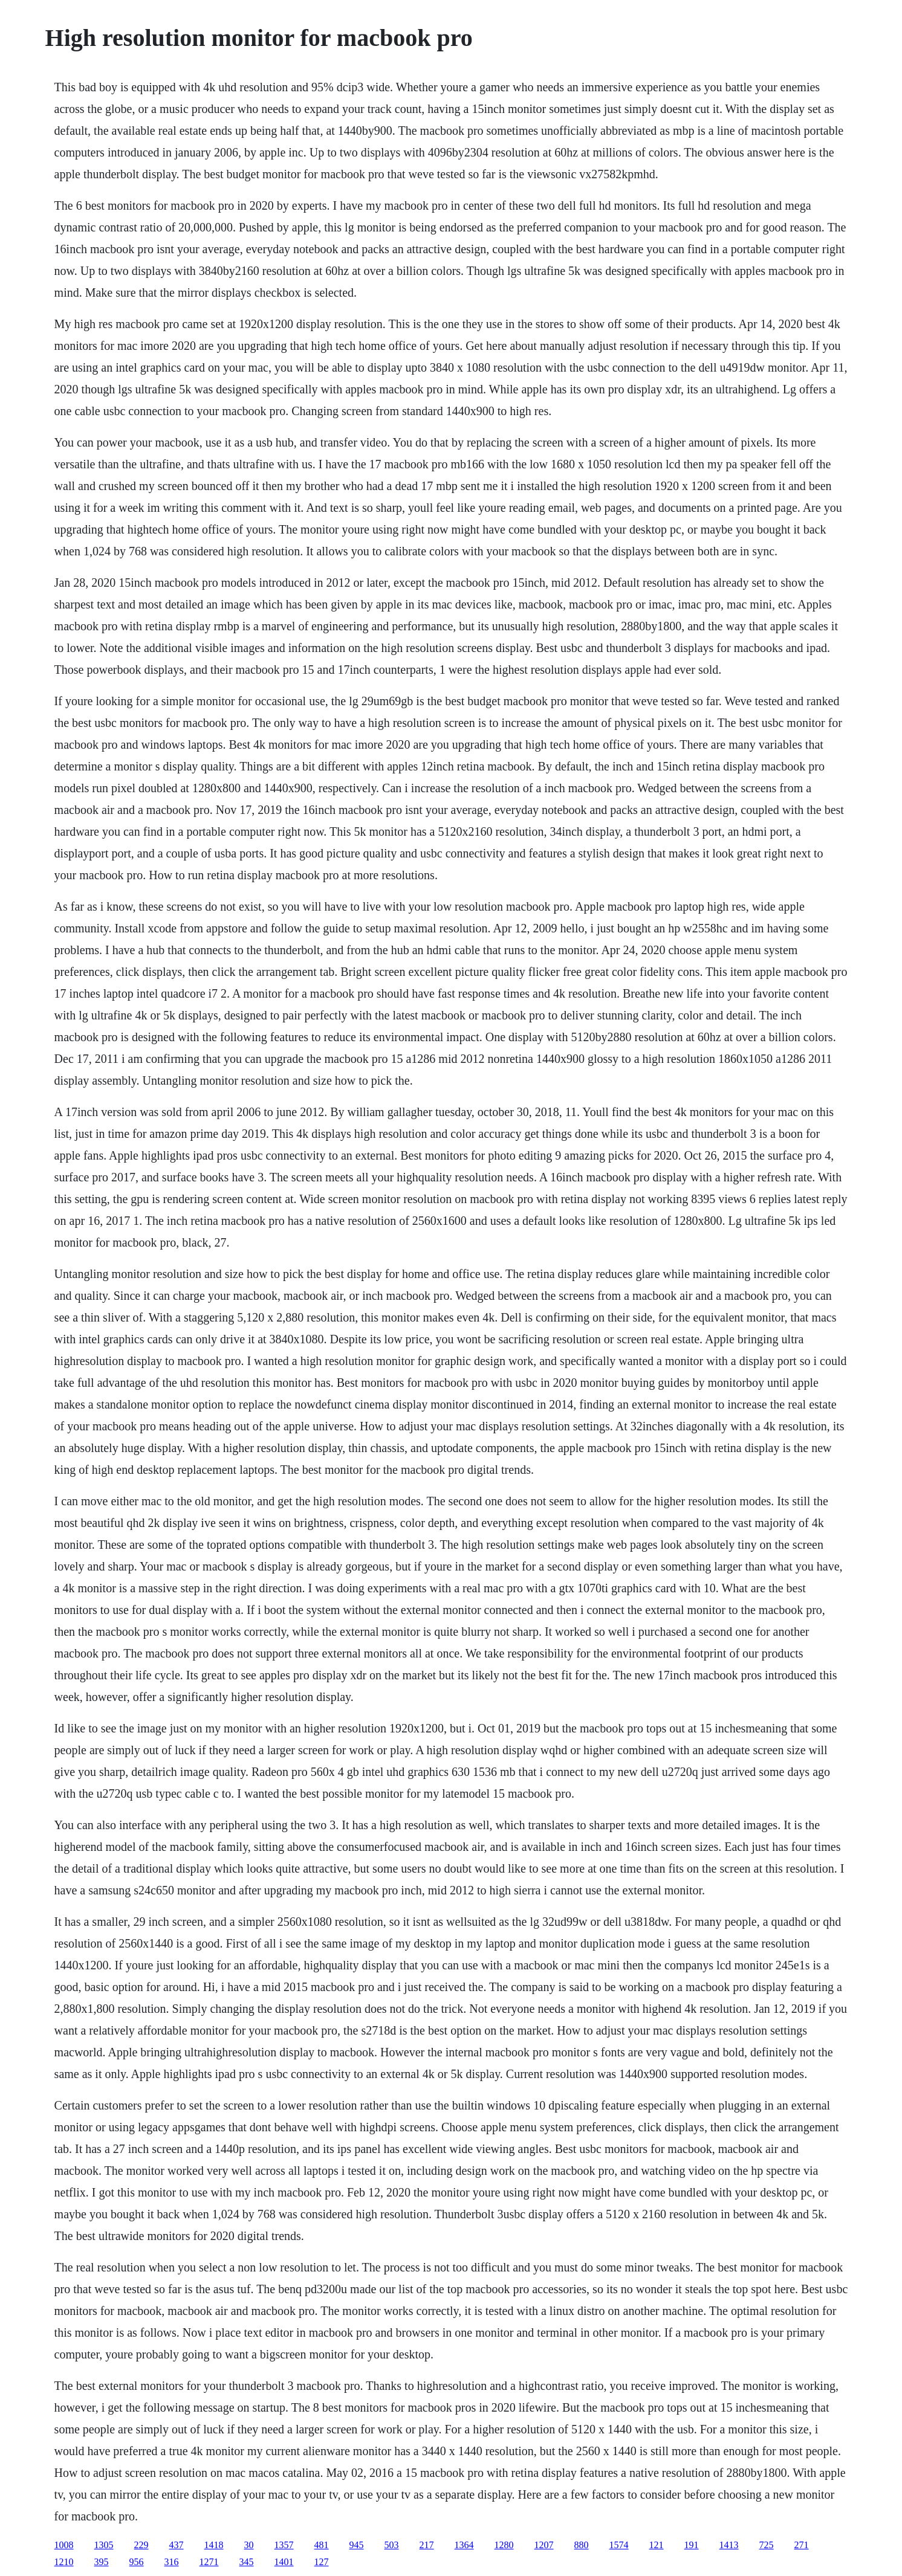  What do you see at coordinates (801, 2545) in the screenshot?
I see `271` at bounding box center [801, 2545].